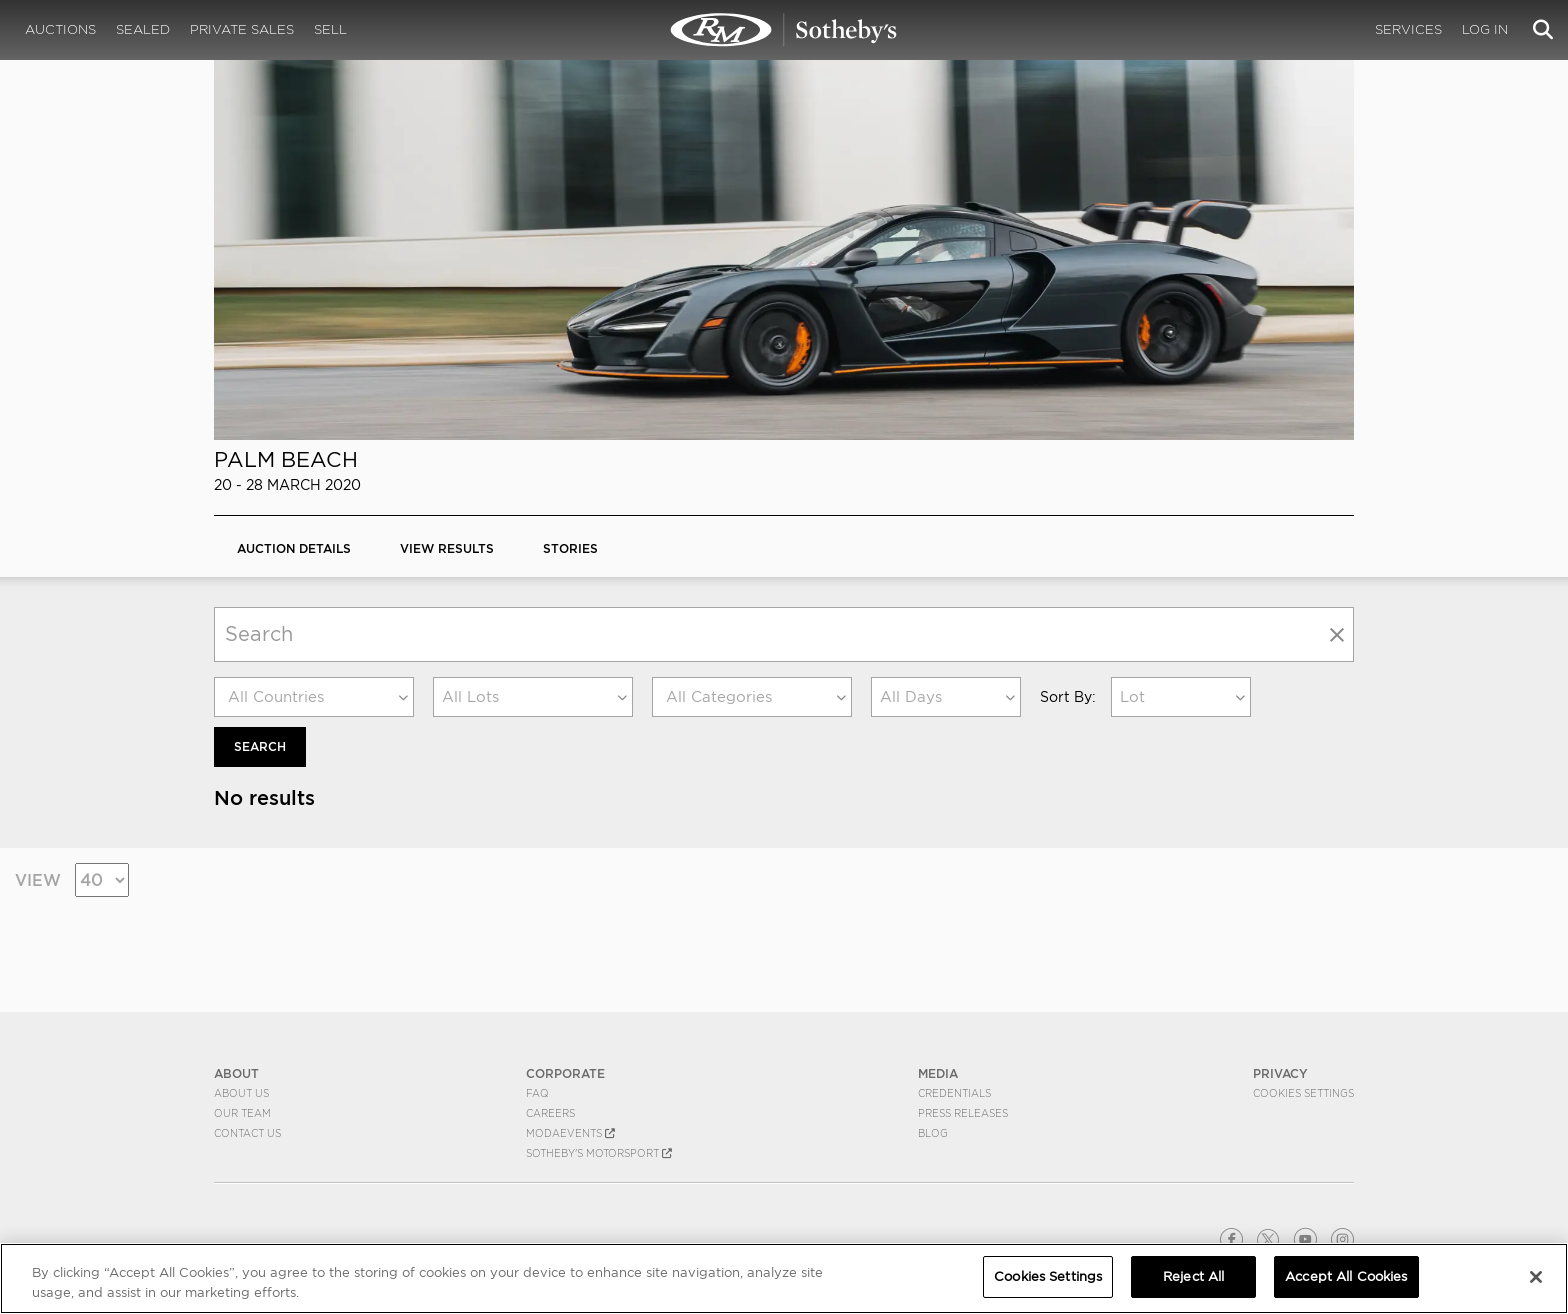  I want to click on Sealed, so click(143, 29).